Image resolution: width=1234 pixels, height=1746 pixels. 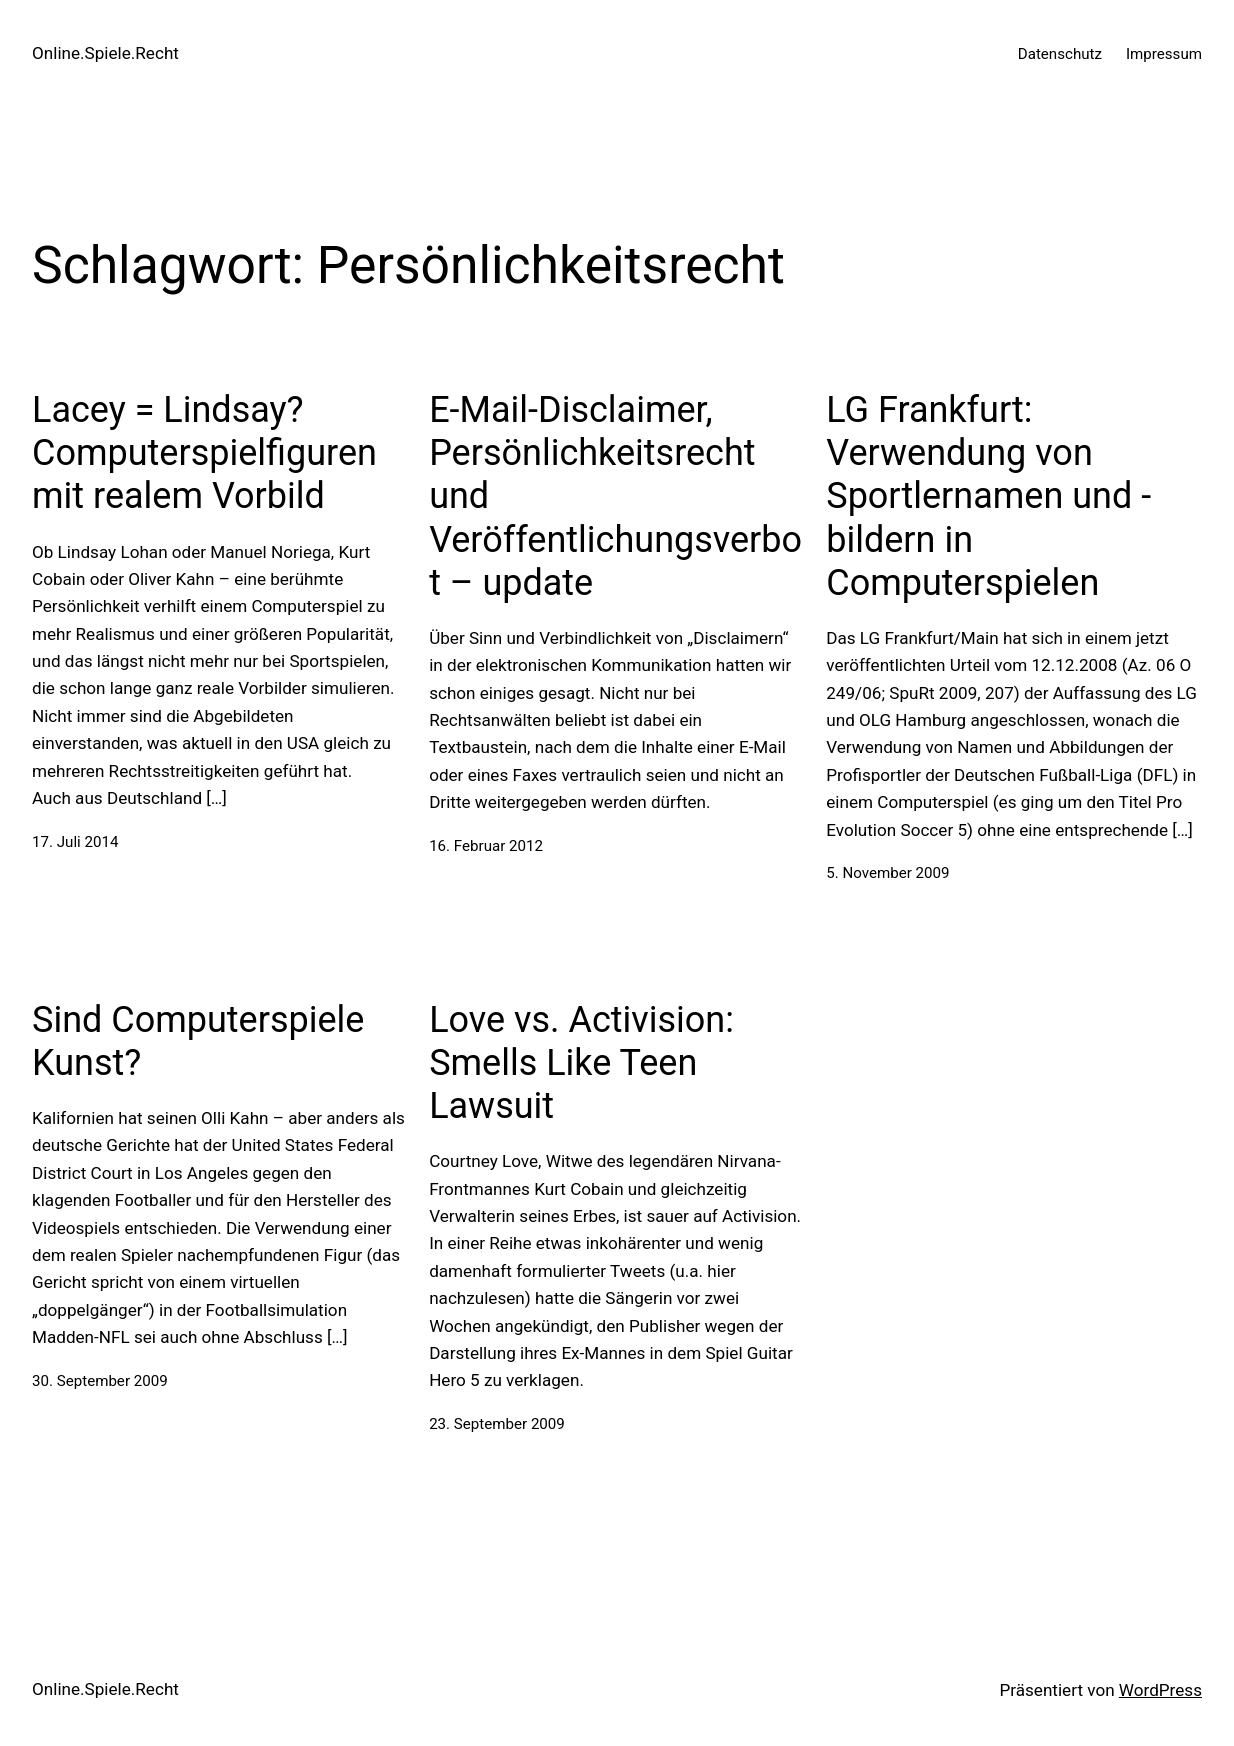 What do you see at coordinates (105, 53) in the screenshot?
I see `Online.Spiele.Recht` at bounding box center [105, 53].